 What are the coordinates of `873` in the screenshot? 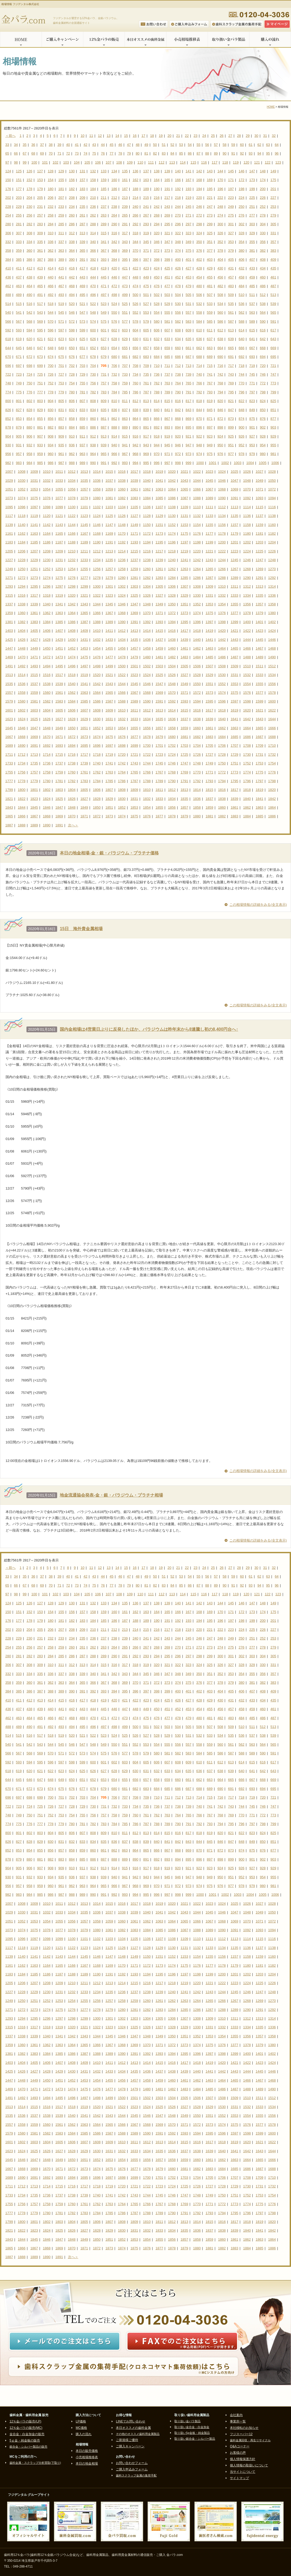 It's located at (231, 419).